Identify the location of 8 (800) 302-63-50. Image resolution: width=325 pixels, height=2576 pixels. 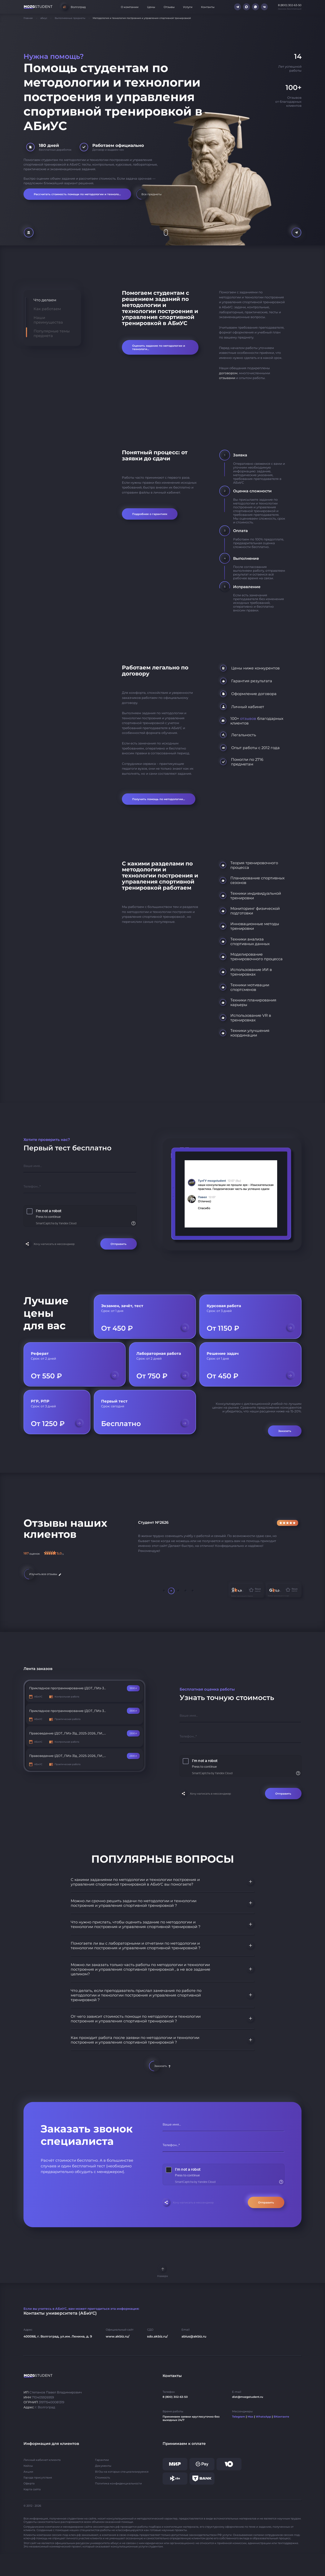
(175, 2396).